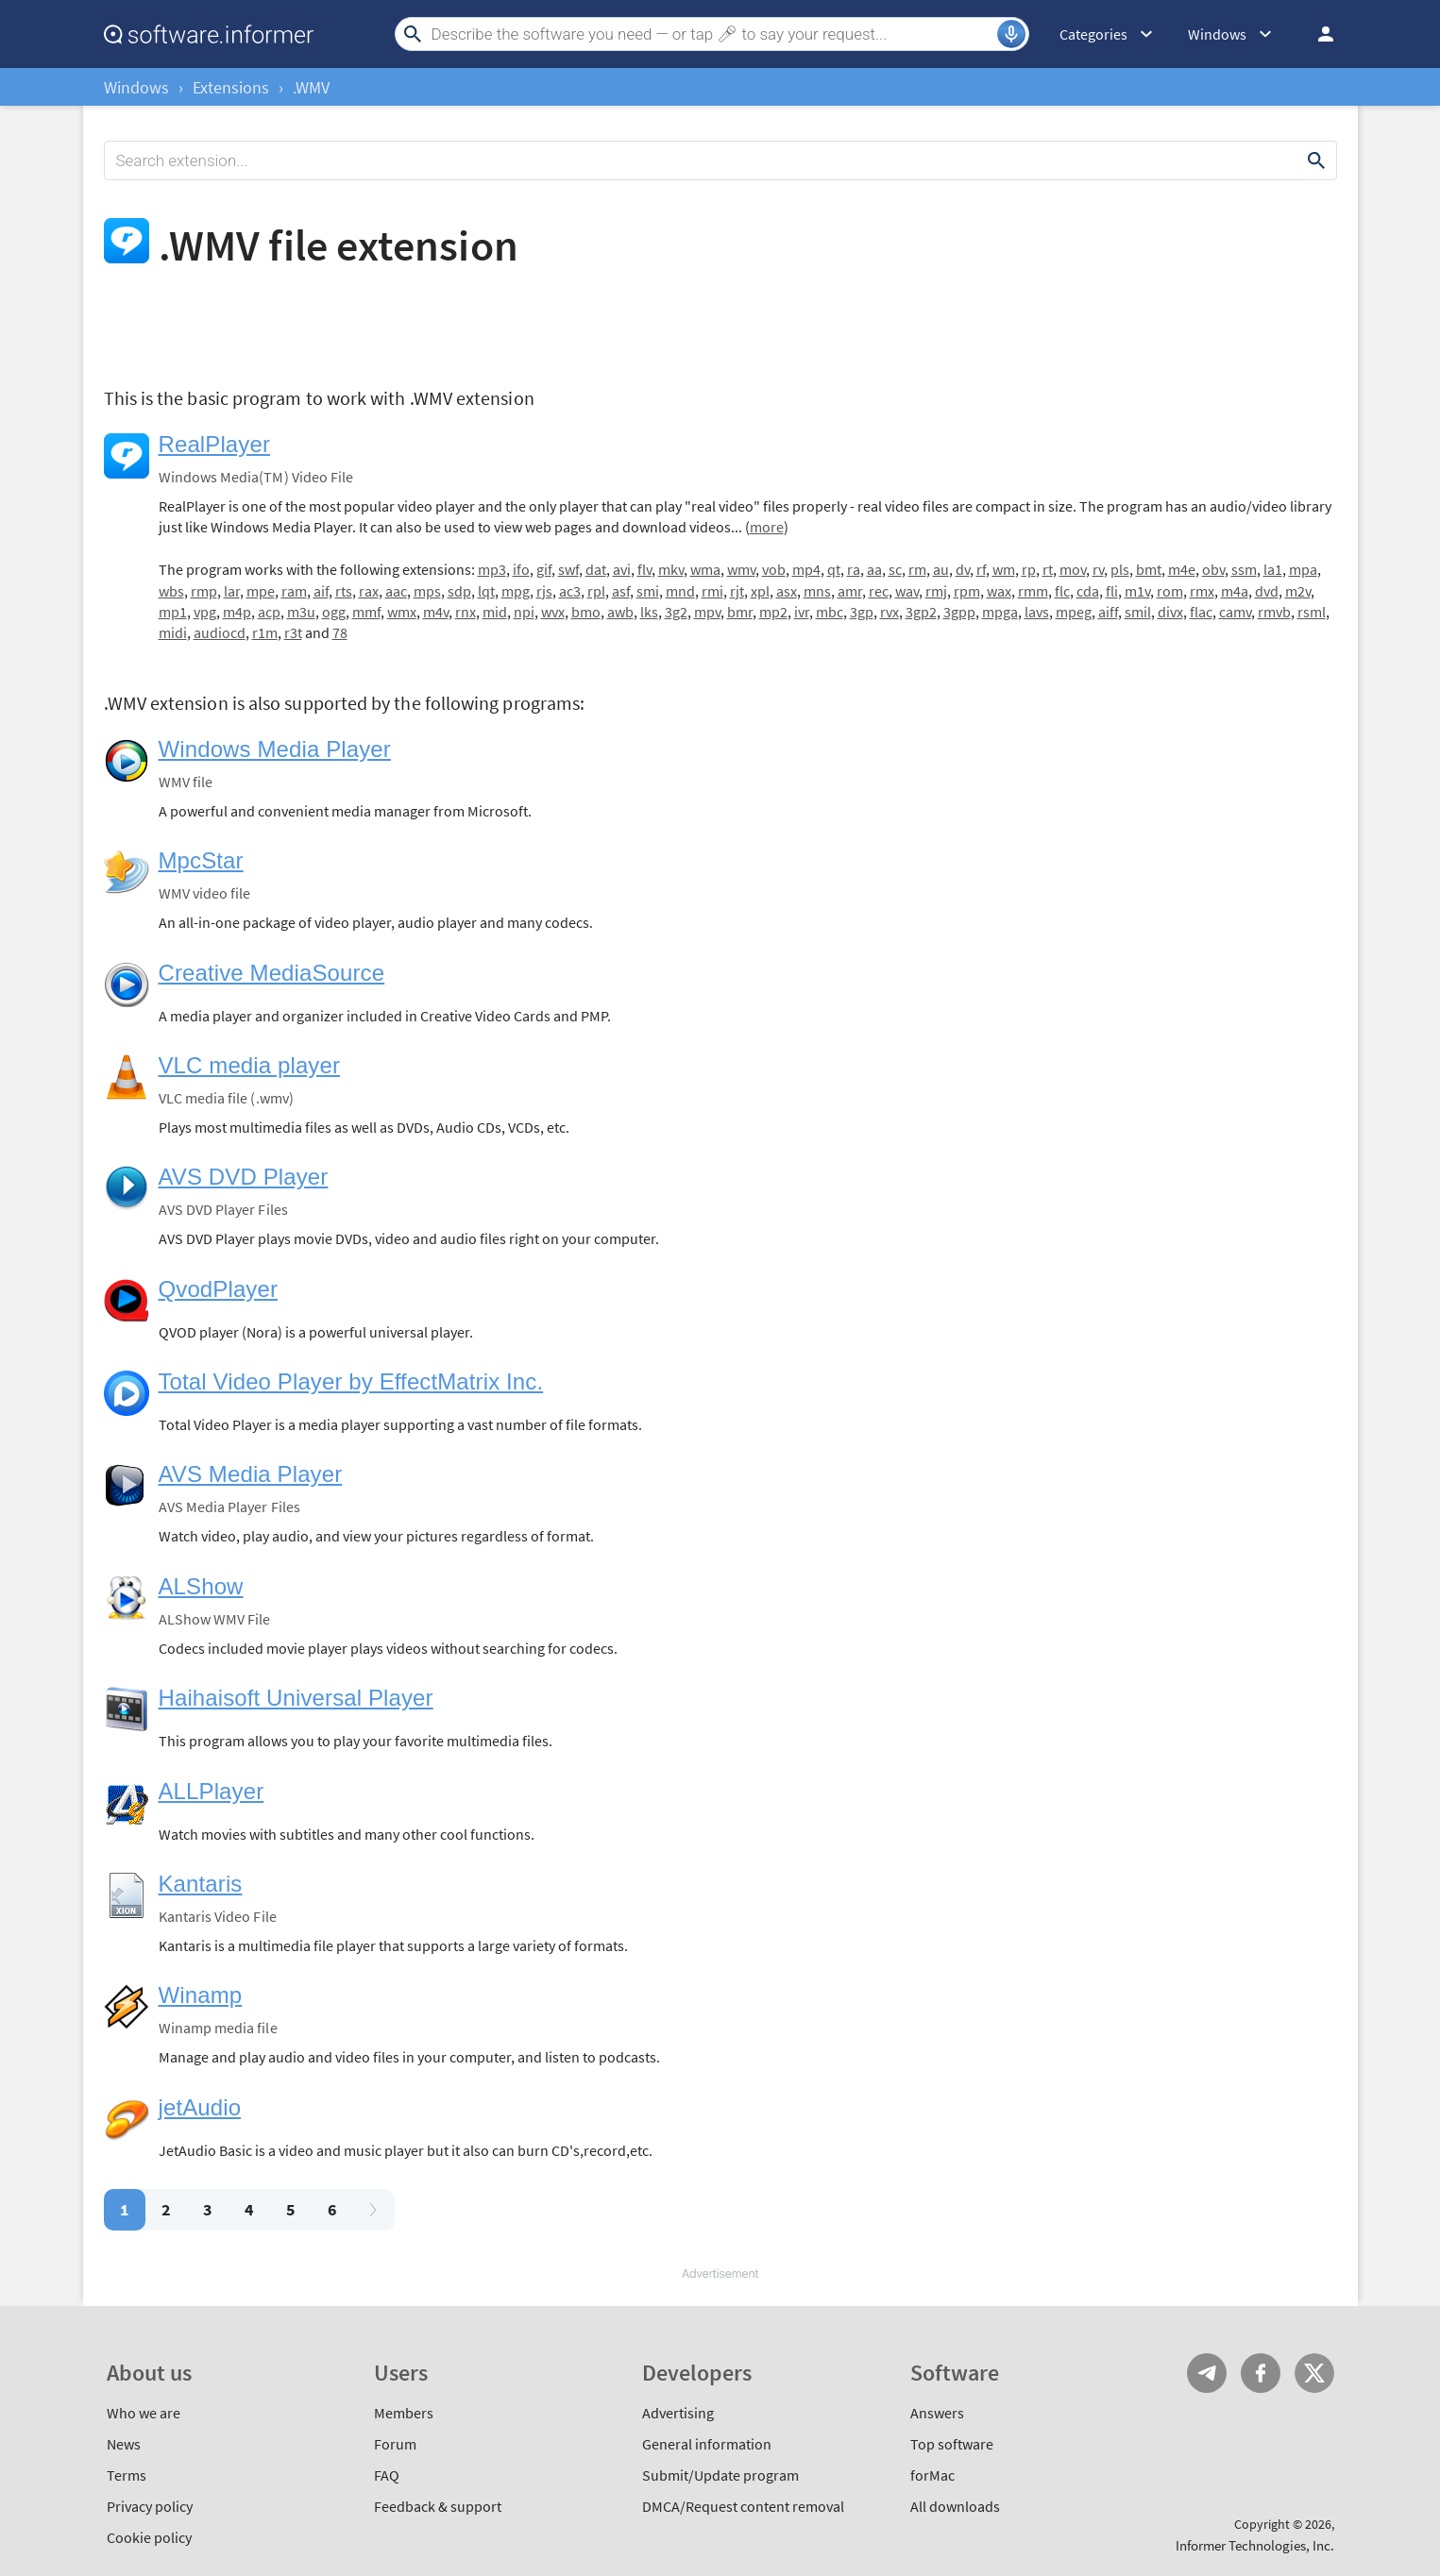  Describe the element at coordinates (740, 611) in the screenshot. I see `bmr` at that location.